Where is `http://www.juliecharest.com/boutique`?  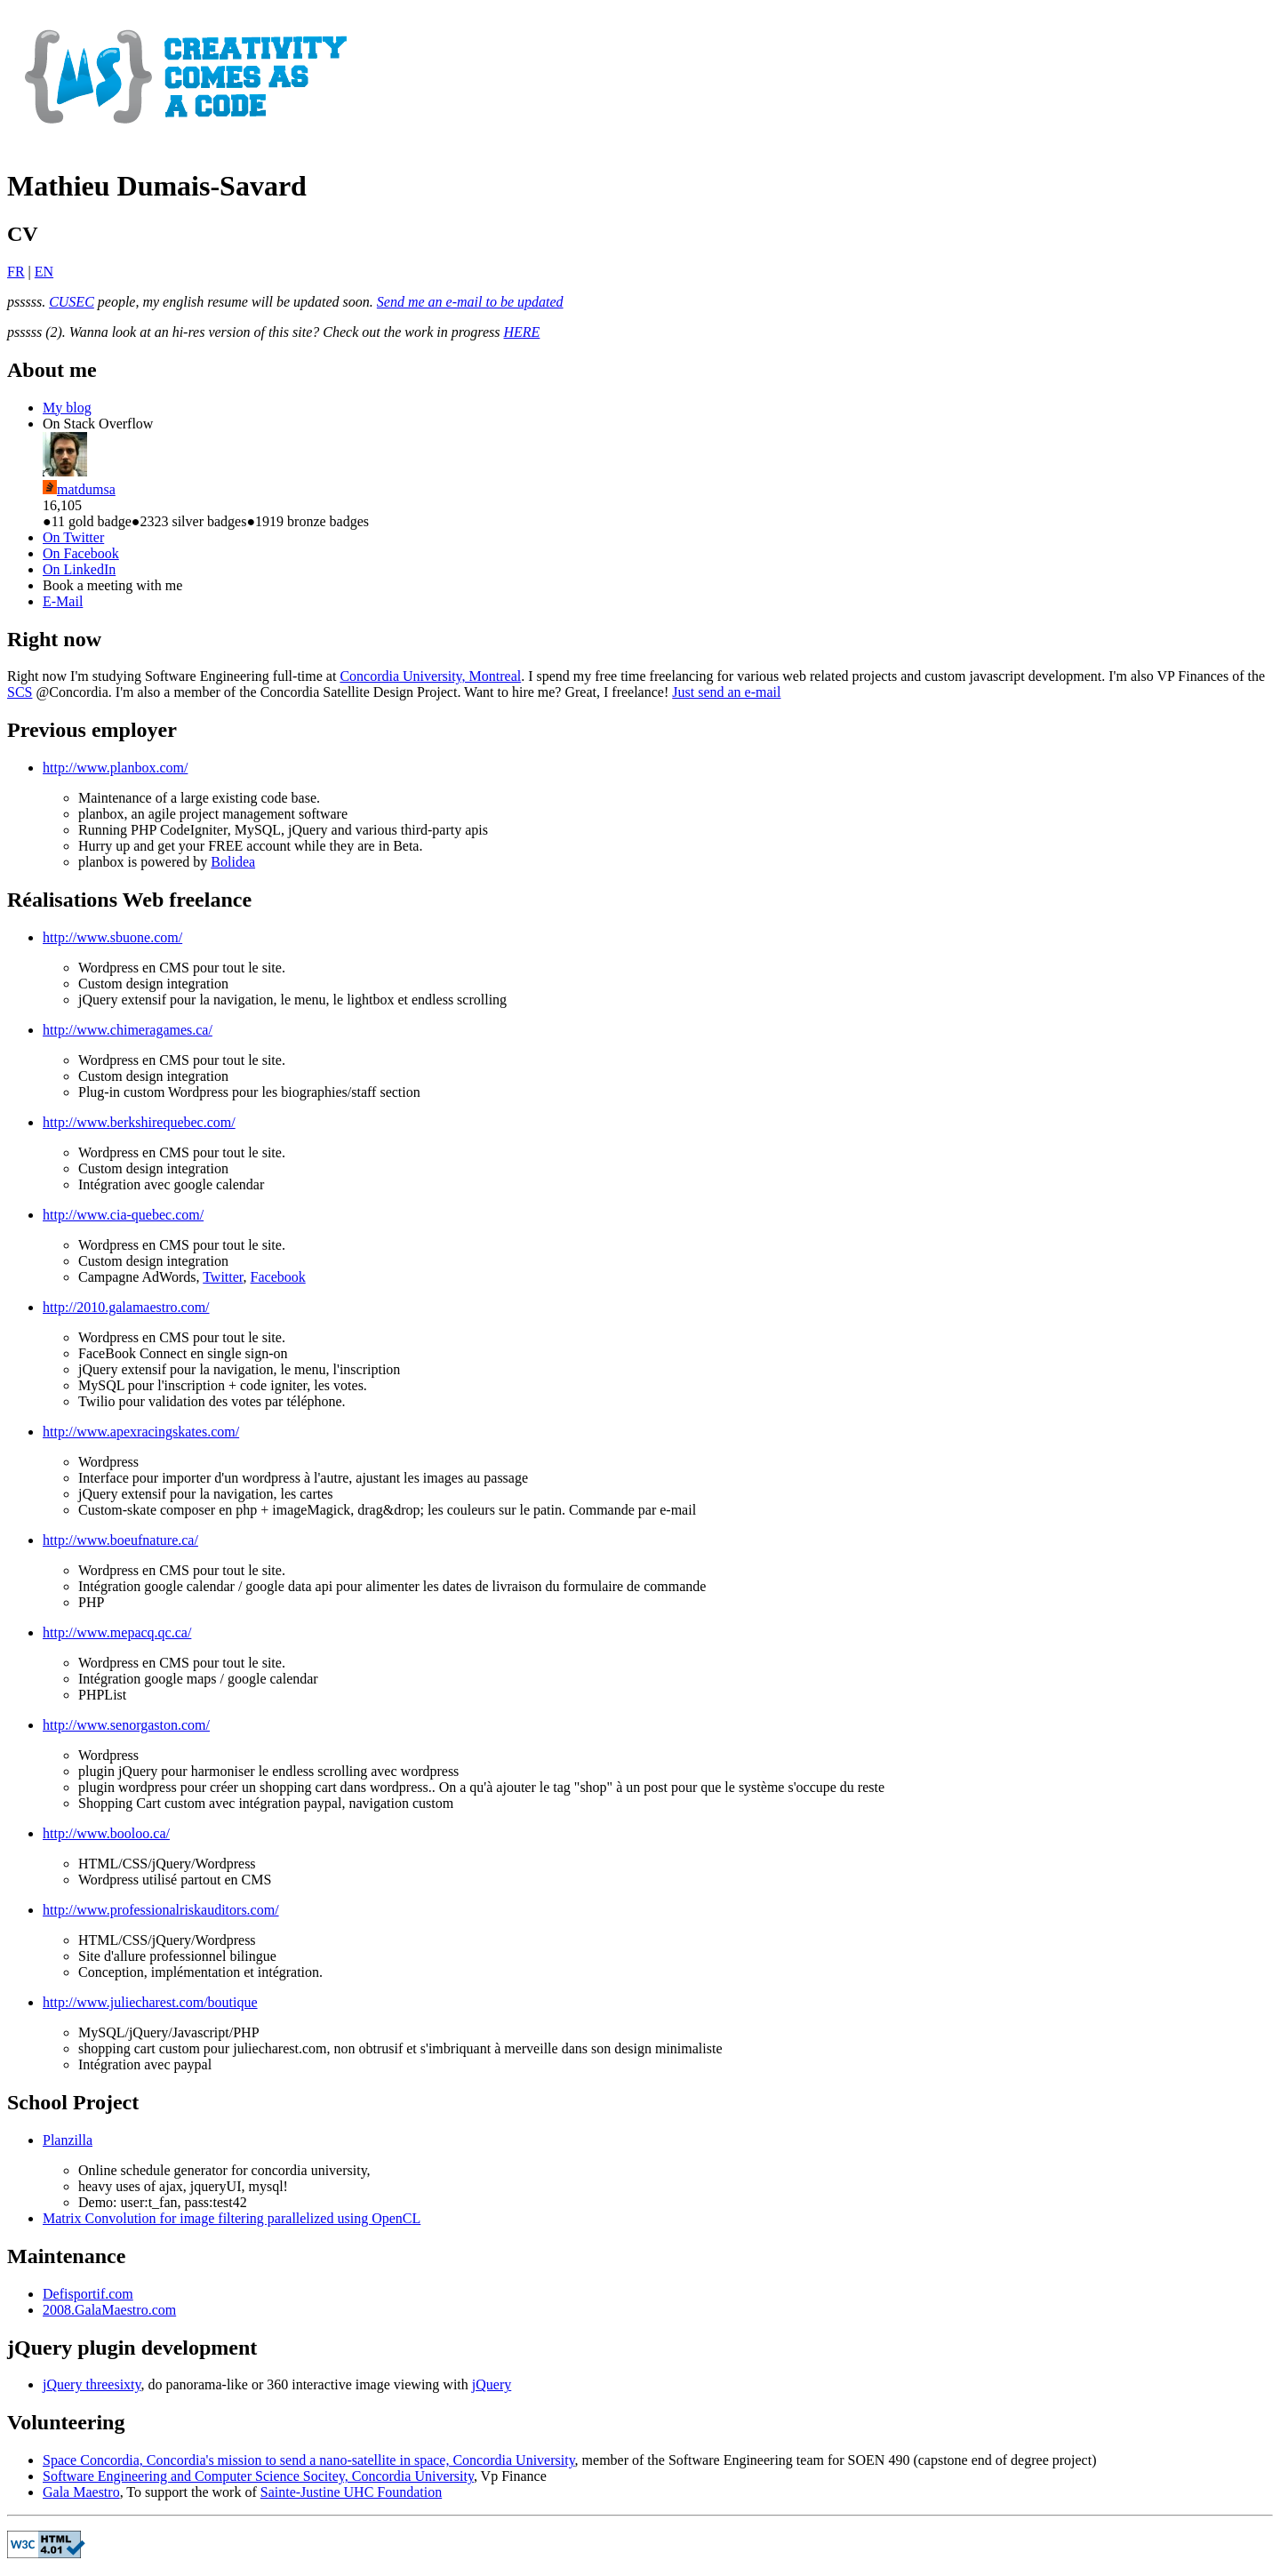
http://www.juliecharest.com/boutique is located at coordinates (150, 2002).